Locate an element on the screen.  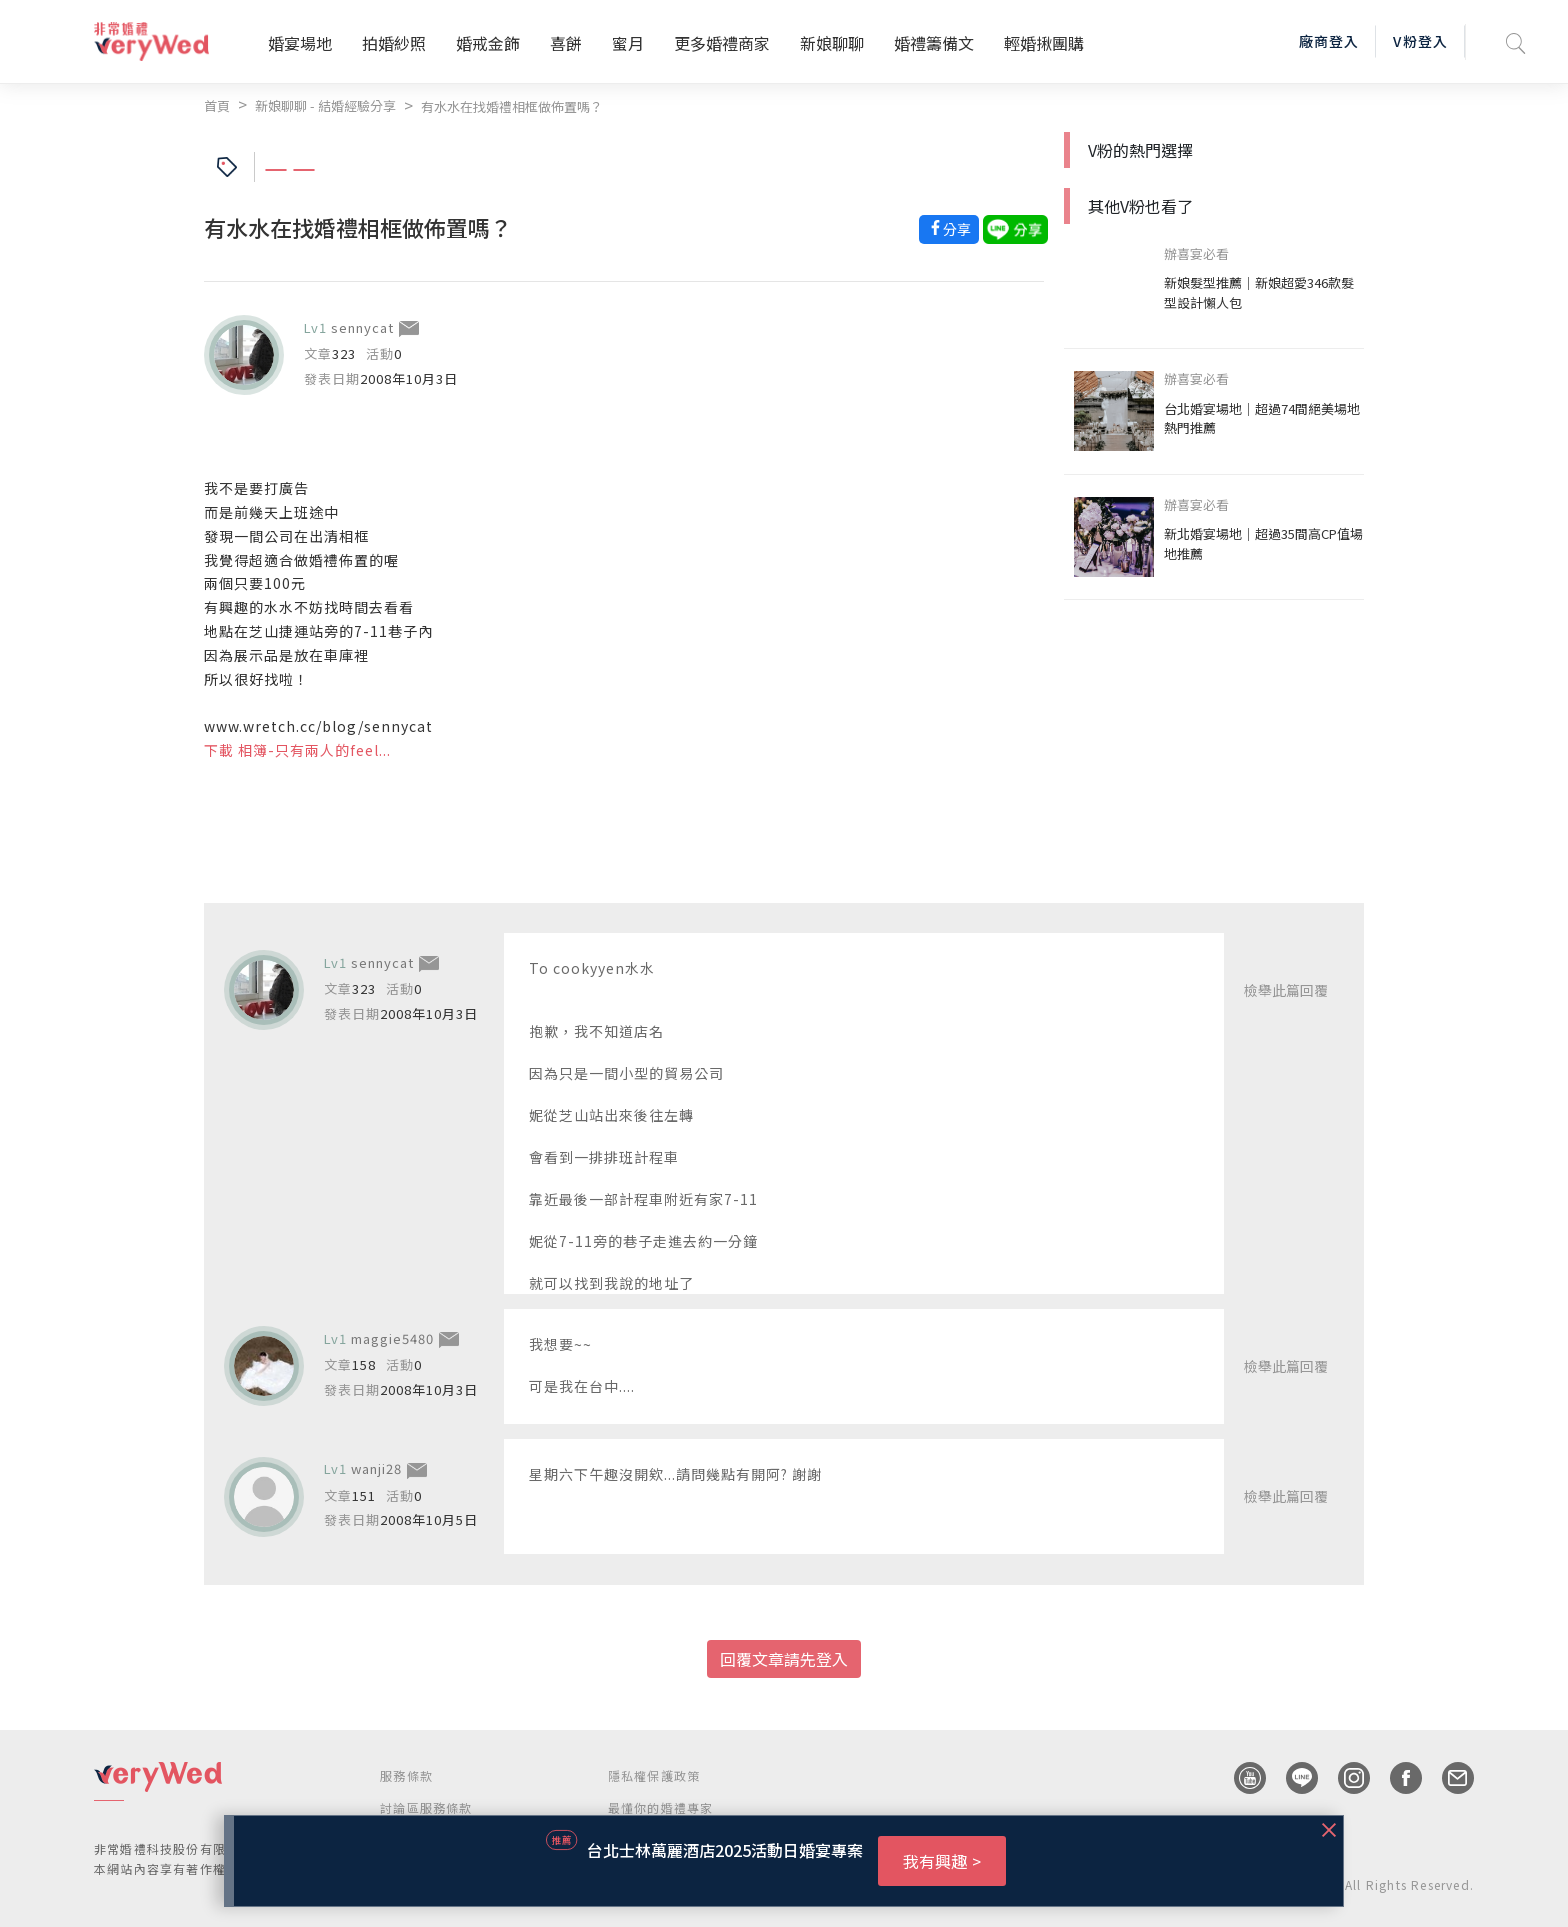
回覆文章請先登入 is located at coordinates (784, 1659).